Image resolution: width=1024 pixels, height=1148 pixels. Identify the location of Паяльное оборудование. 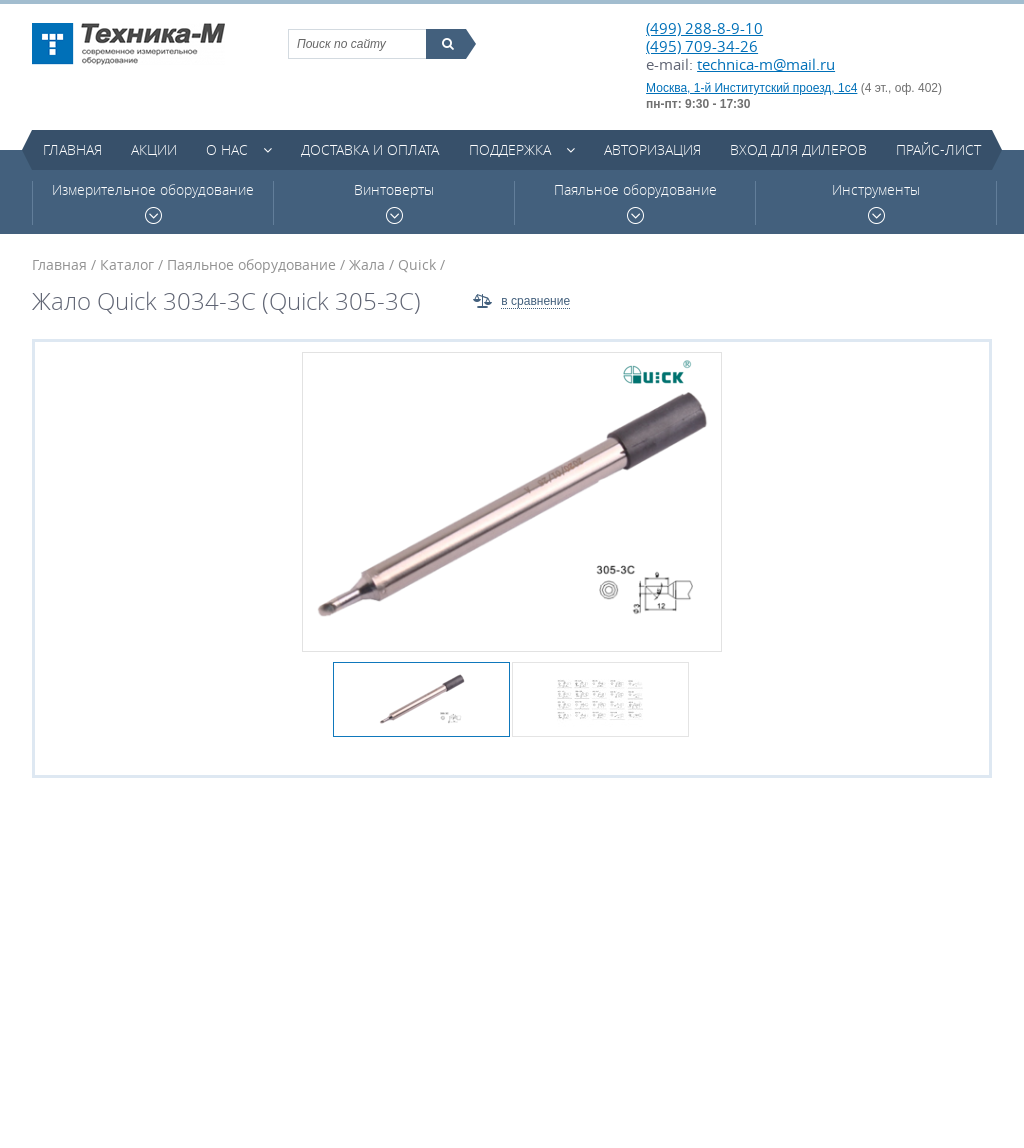
(635, 202).